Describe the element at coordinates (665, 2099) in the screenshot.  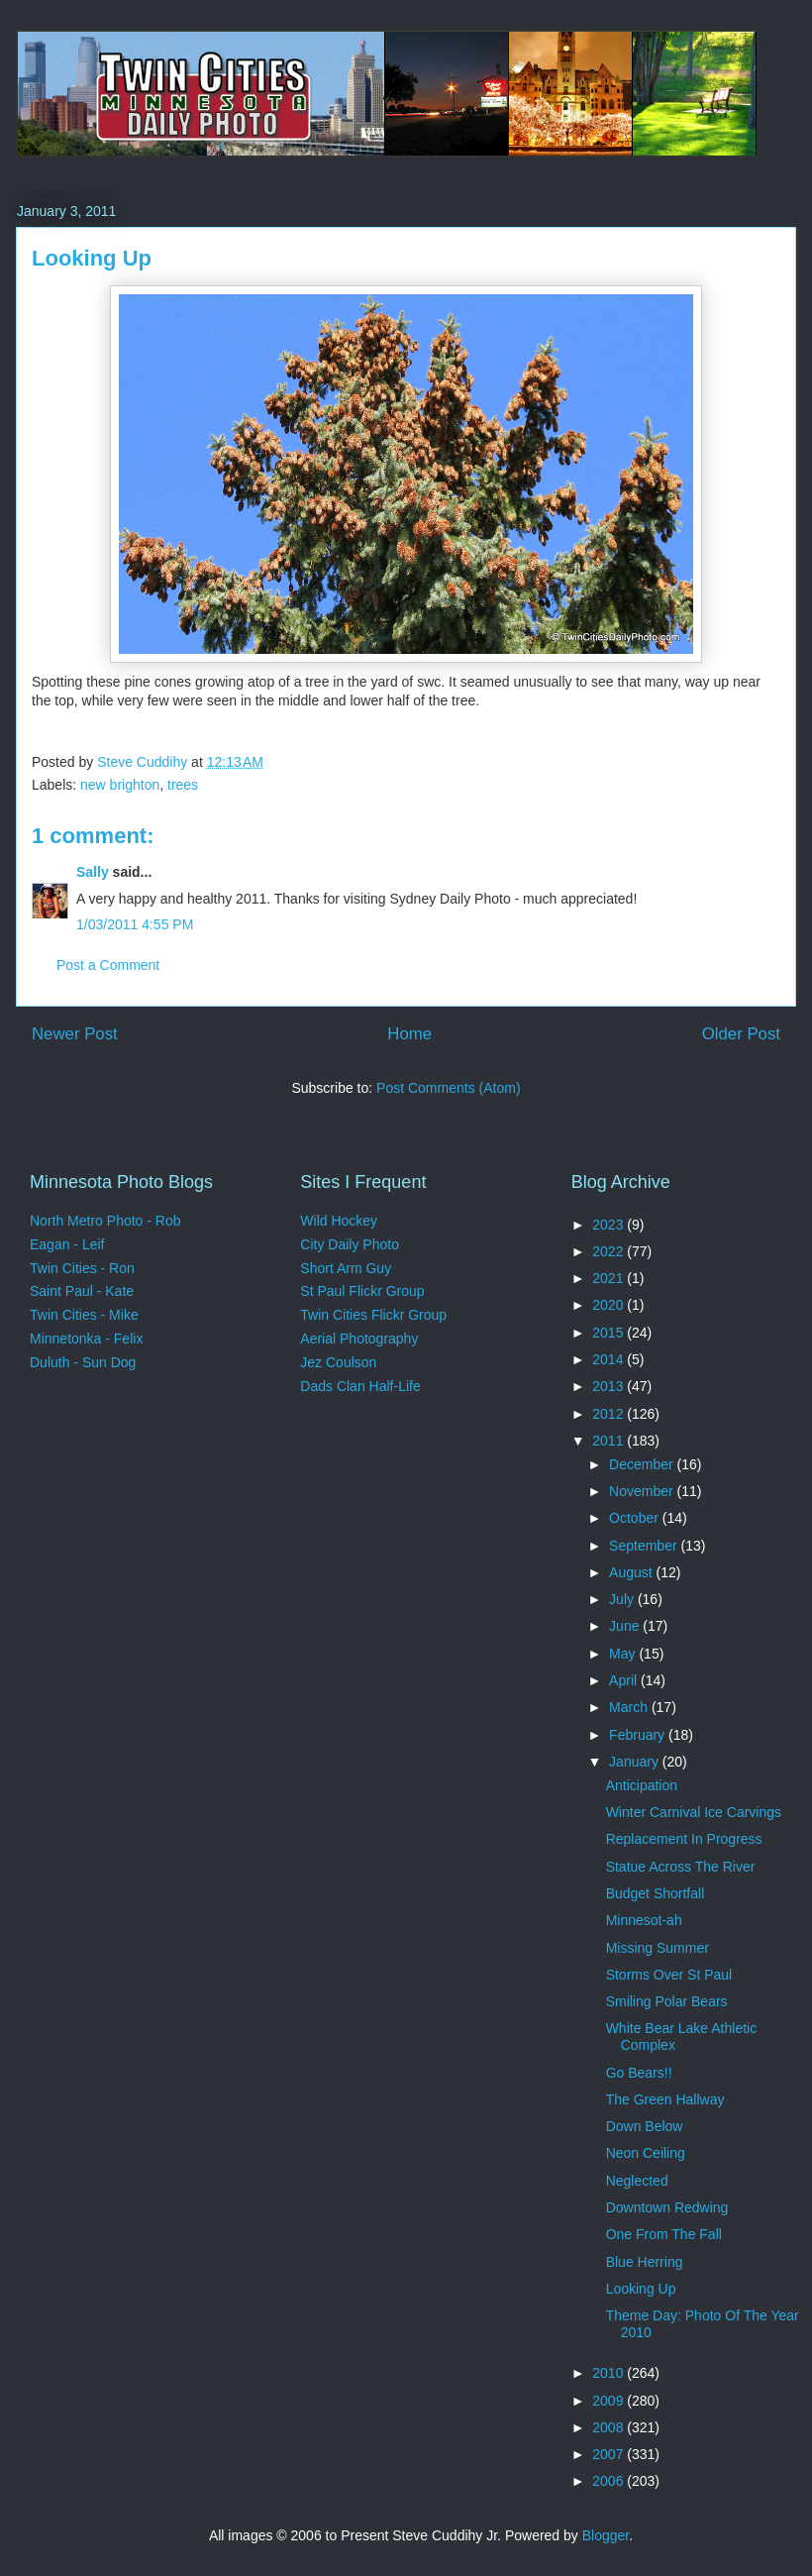
I see `The Green Hallway` at that location.